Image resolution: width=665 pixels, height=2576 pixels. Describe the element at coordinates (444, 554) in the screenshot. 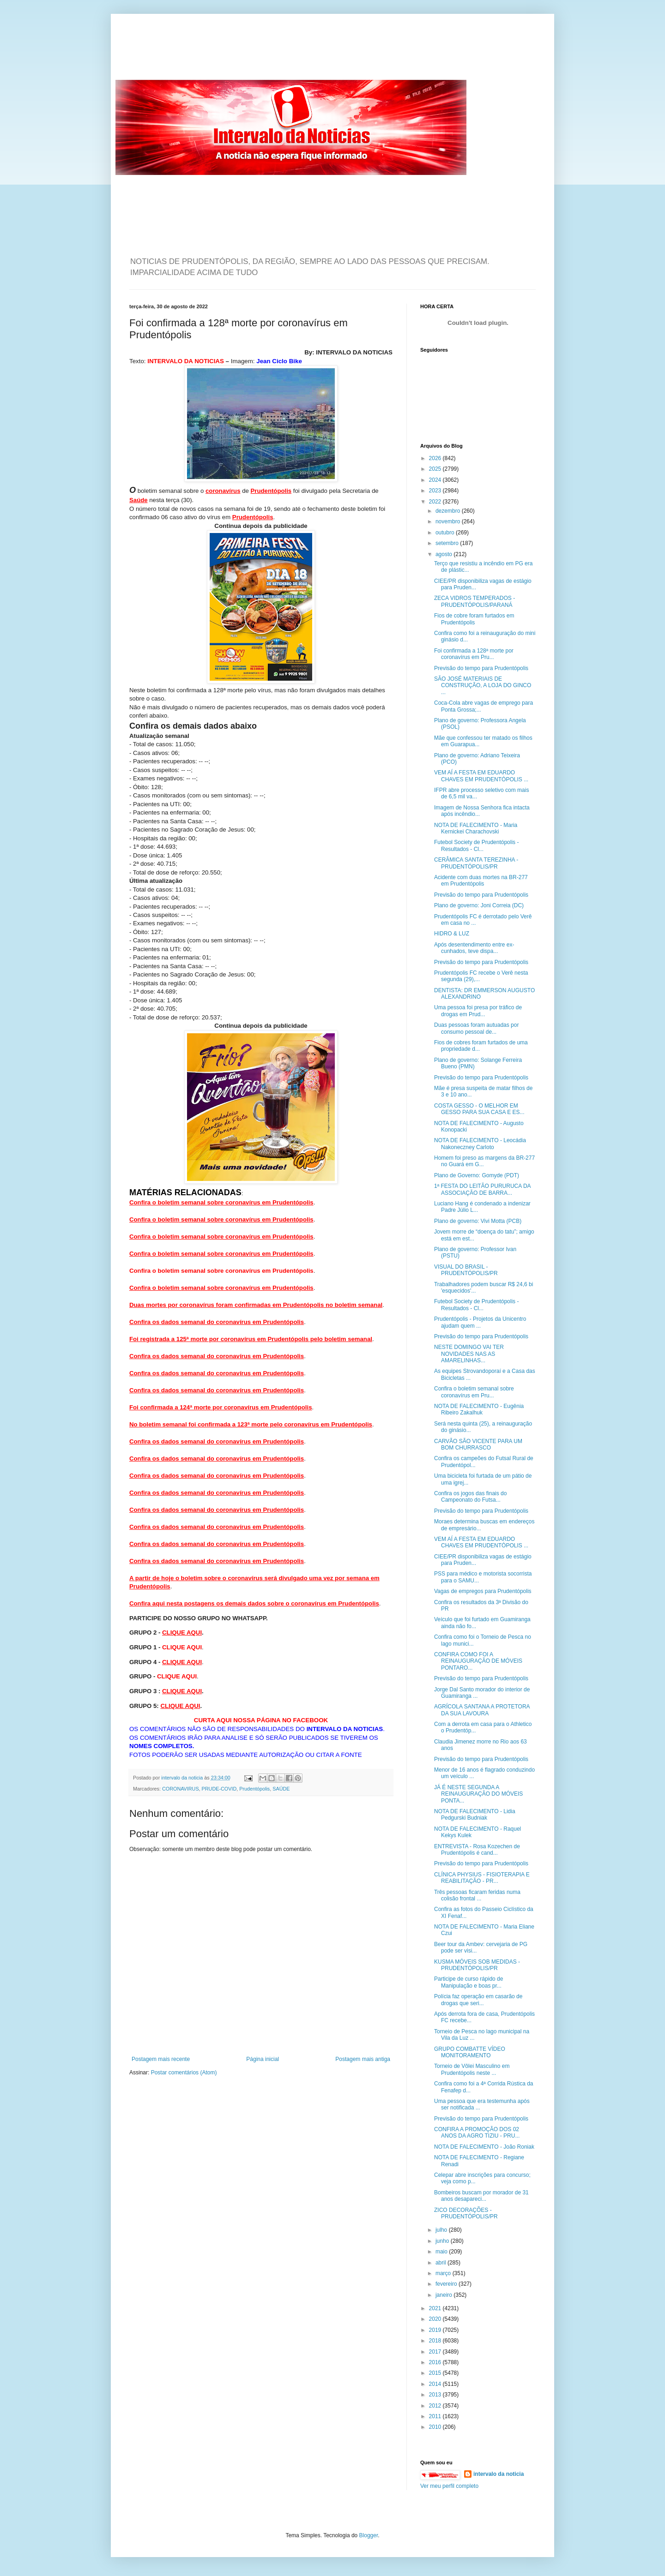

I see `agosto` at that location.